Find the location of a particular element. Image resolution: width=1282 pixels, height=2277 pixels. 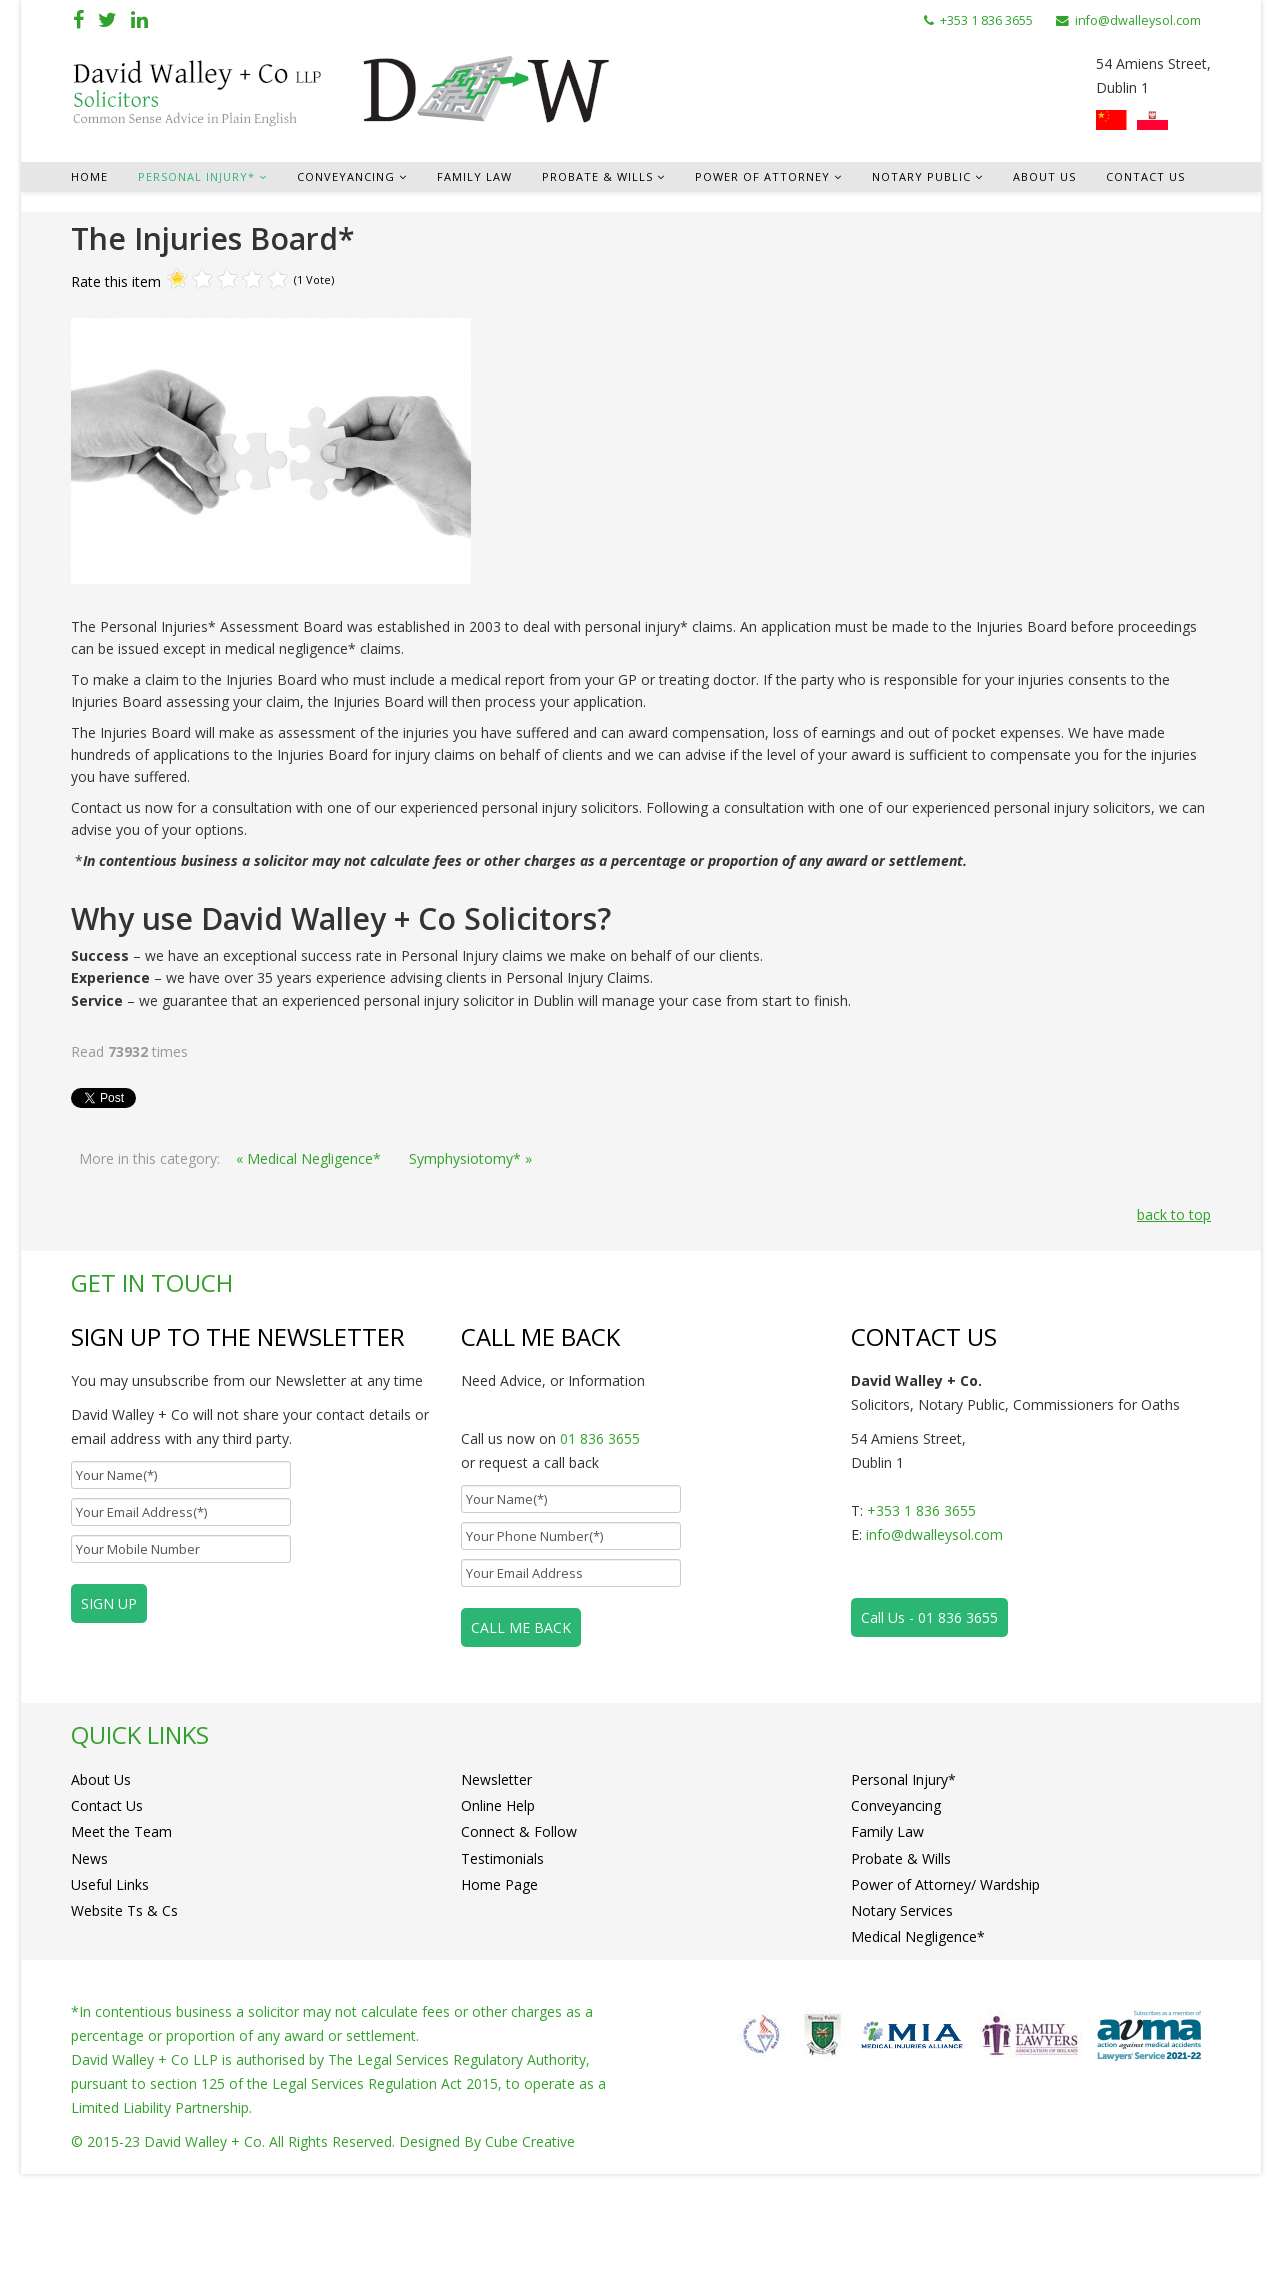

Meet the Team is located at coordinates (121, 1868).